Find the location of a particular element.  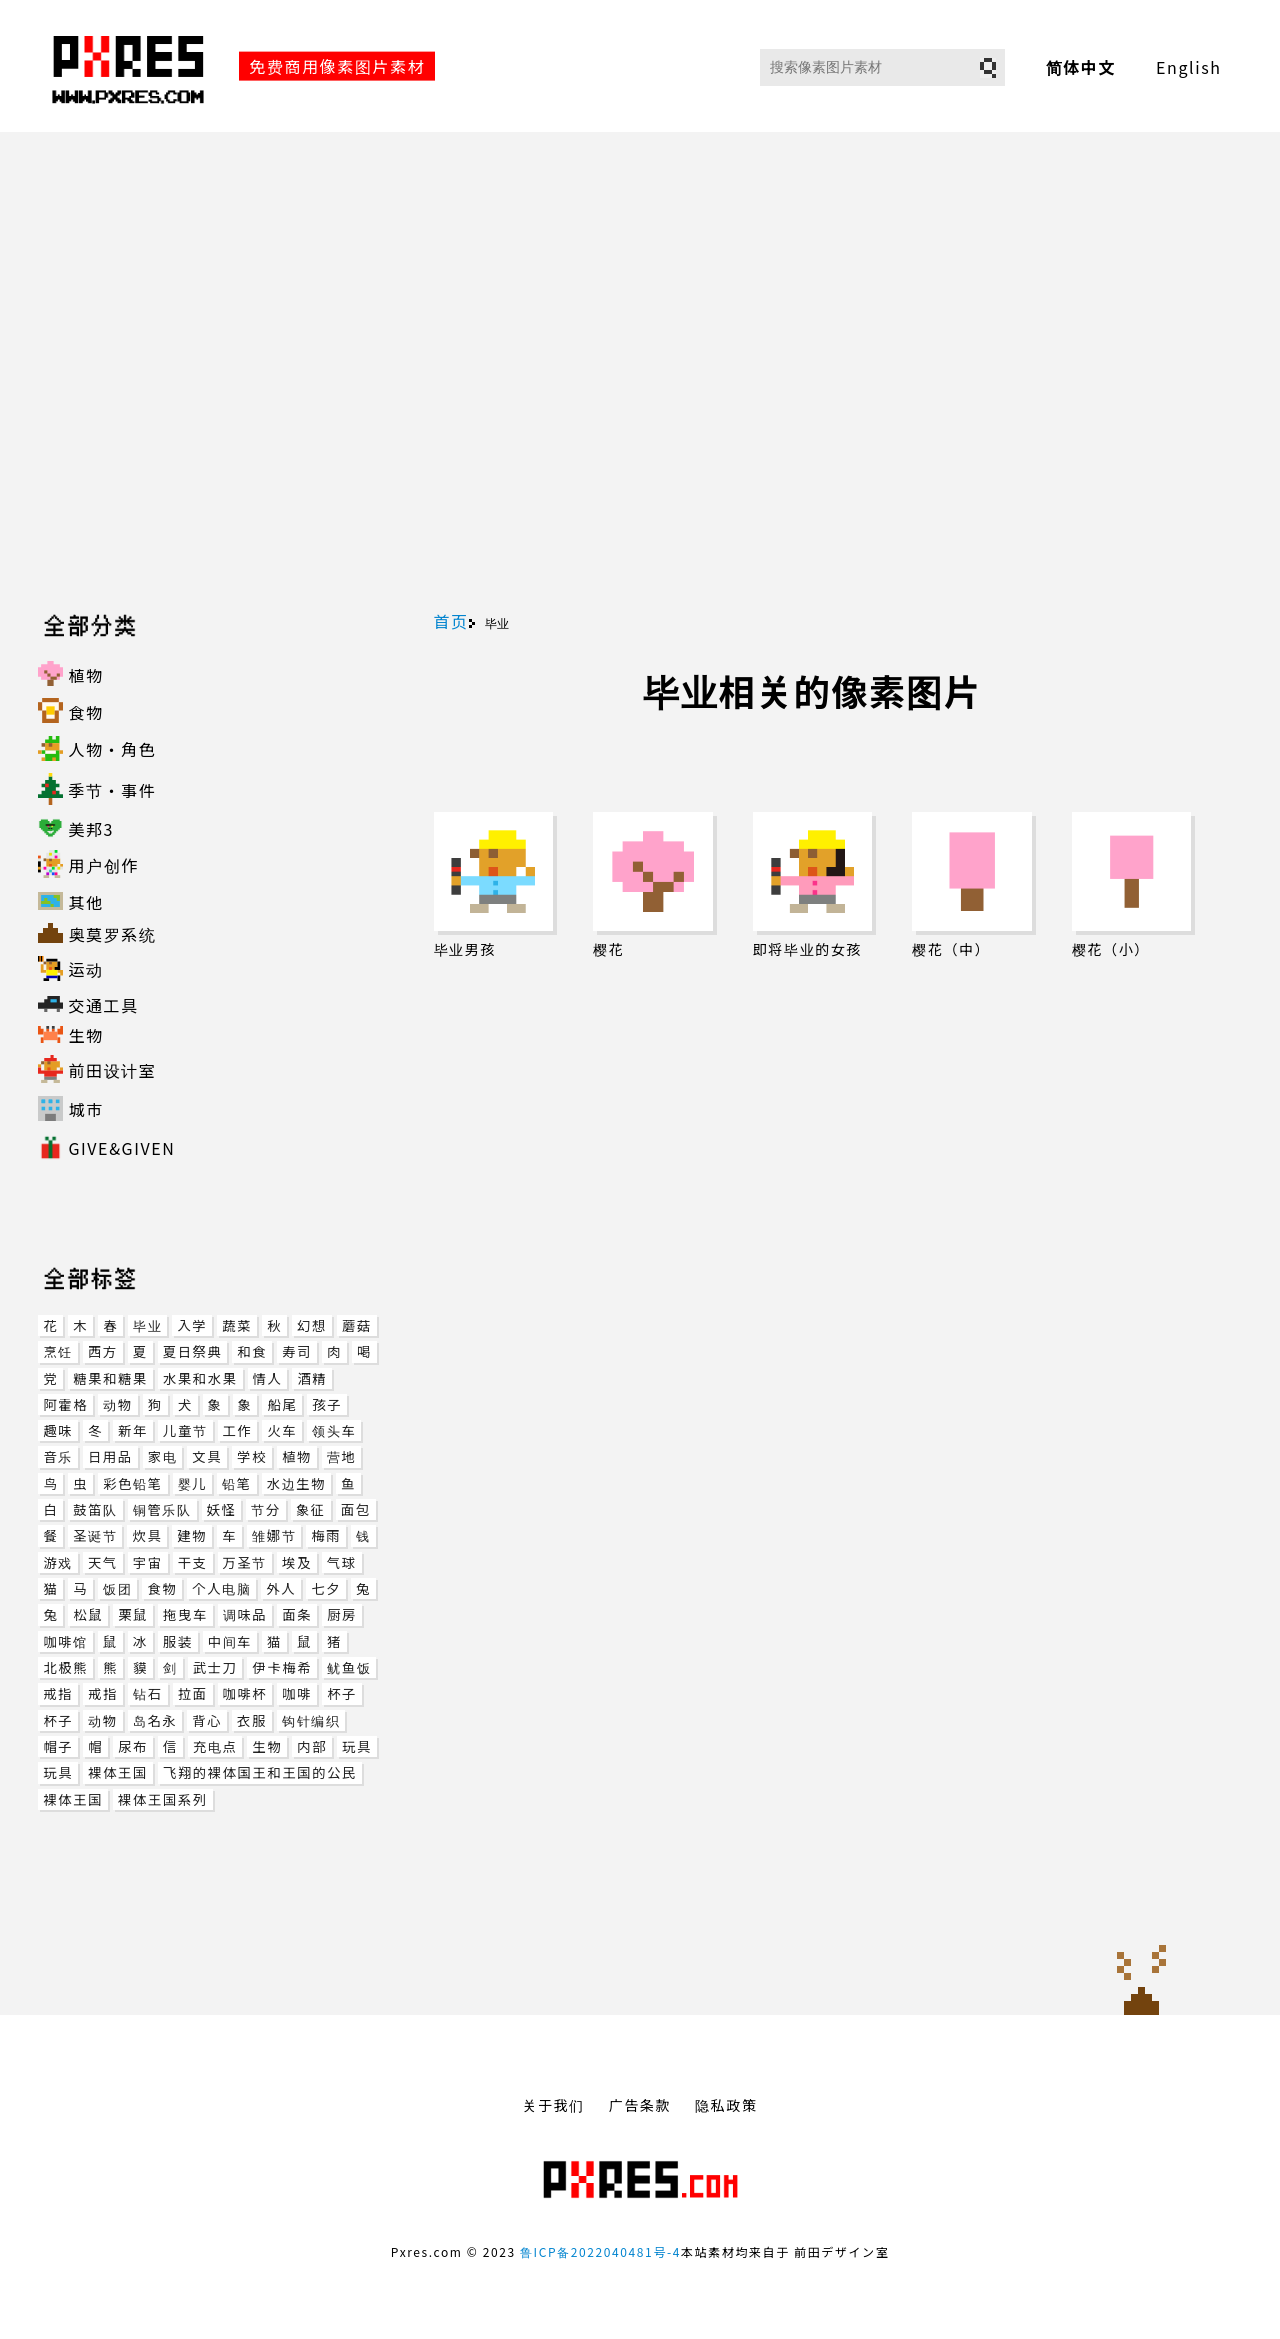

玩具 is located at coordinates (357, 1746).